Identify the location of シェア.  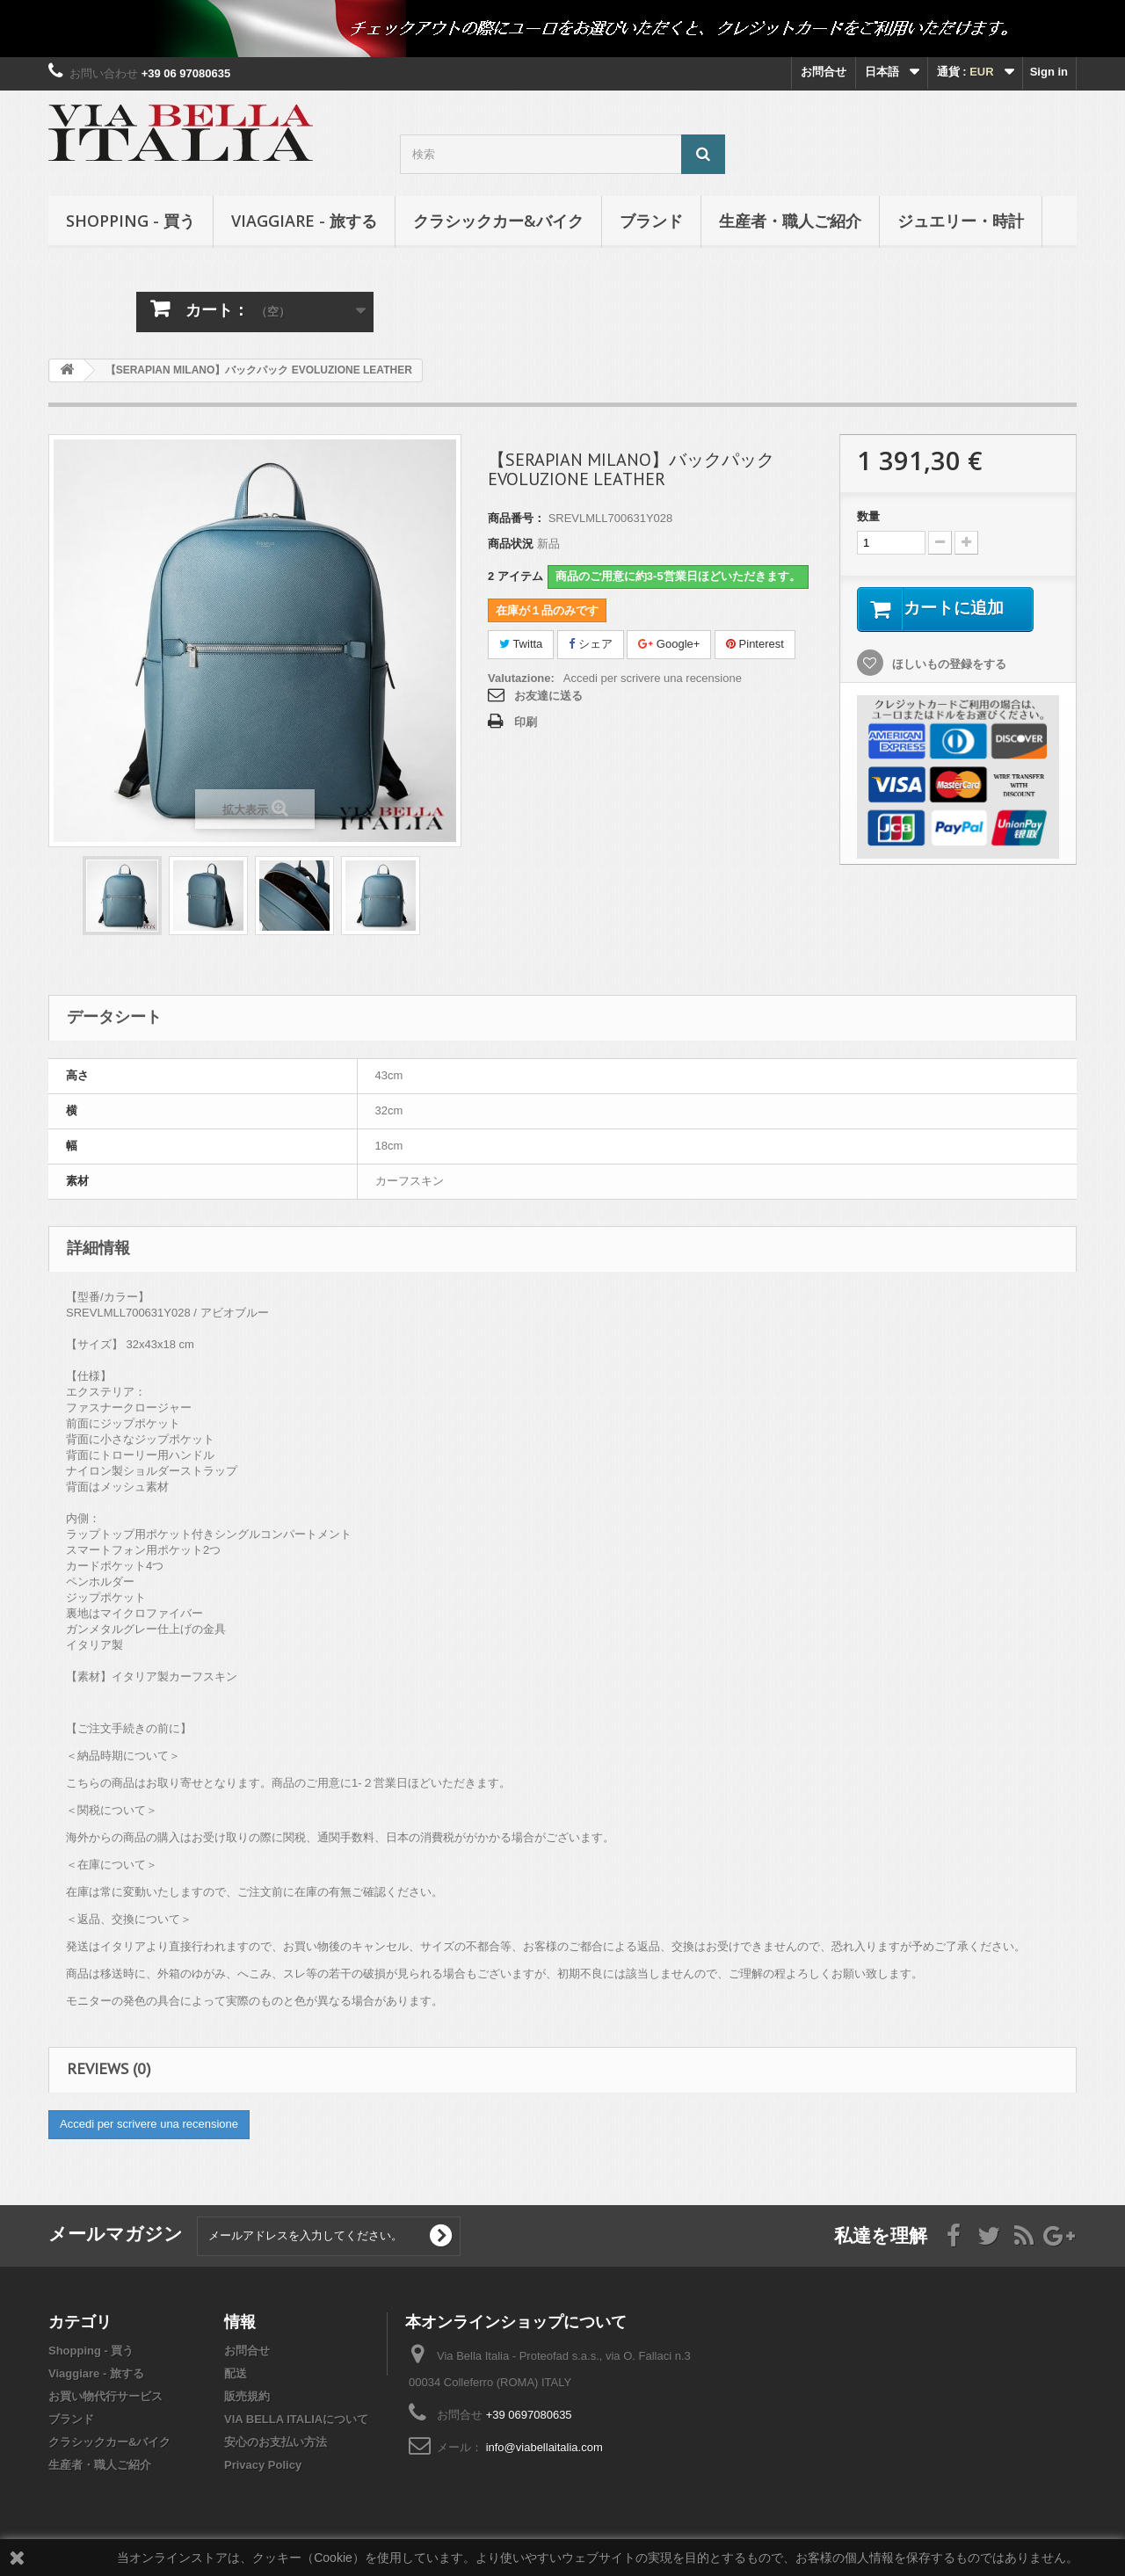
(591, 643).